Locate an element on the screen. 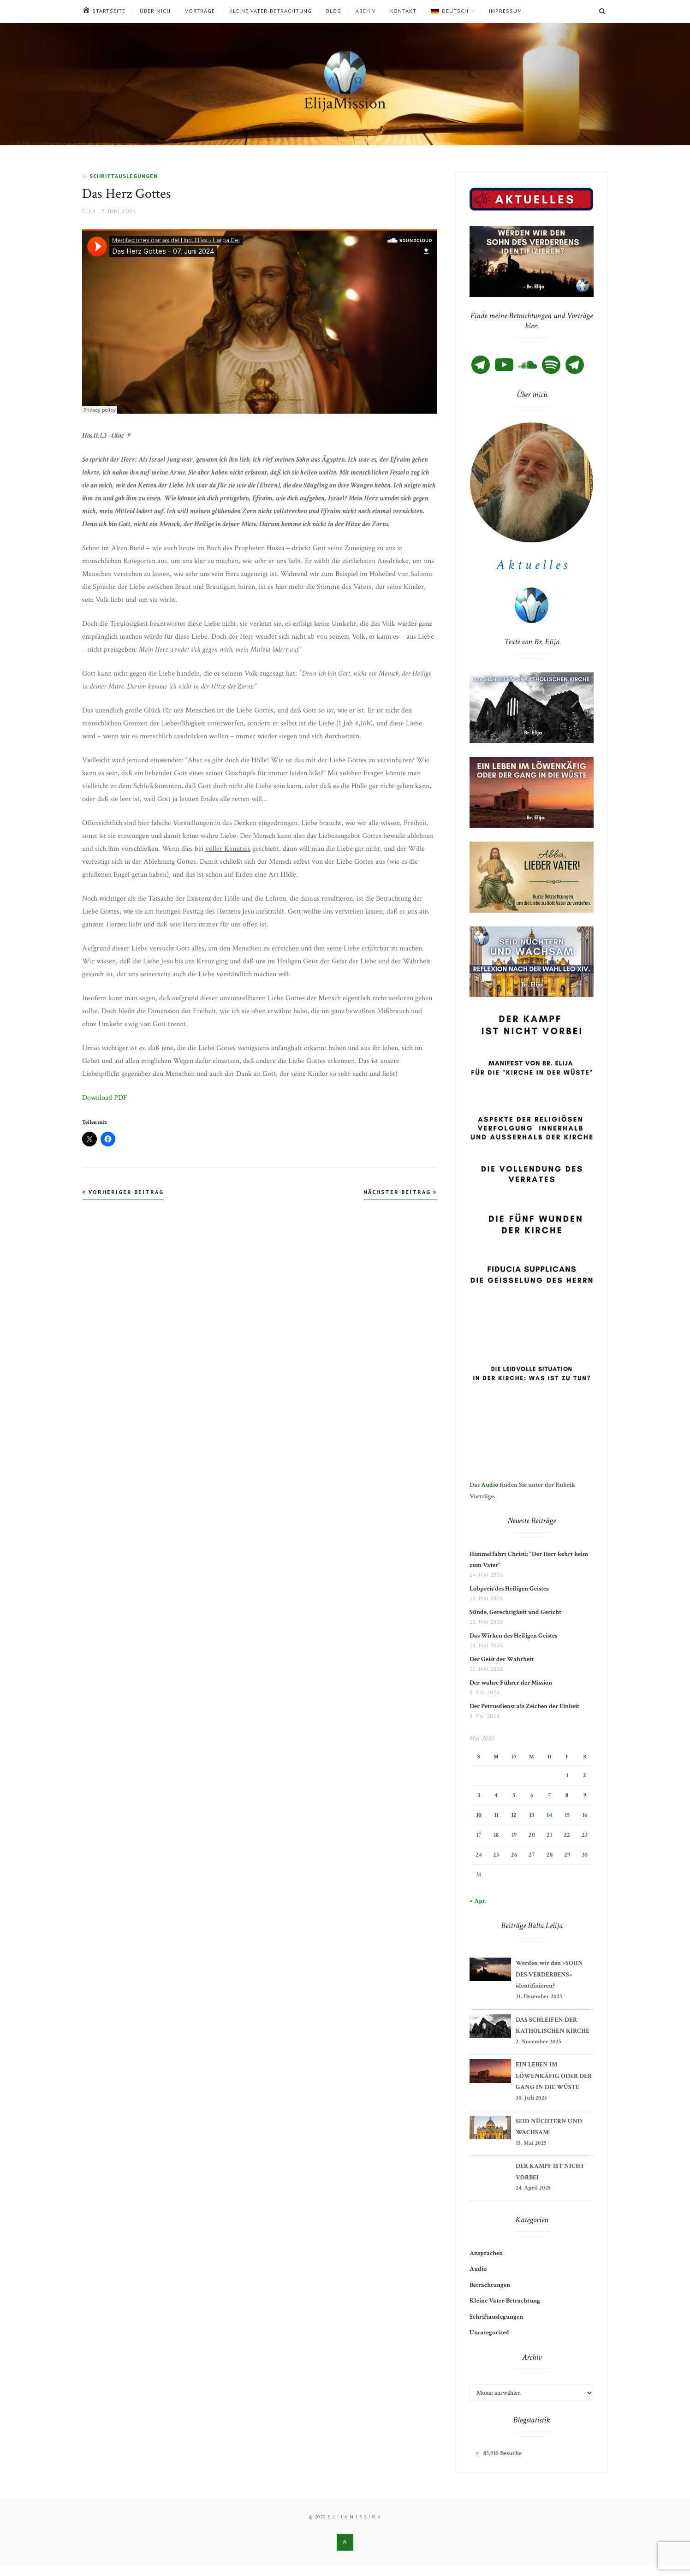 This screenshot has width=690, height=2576. 11 [Beiträge veröffentlicht am 11. May 2026] is located at coordinates (496, 1815).